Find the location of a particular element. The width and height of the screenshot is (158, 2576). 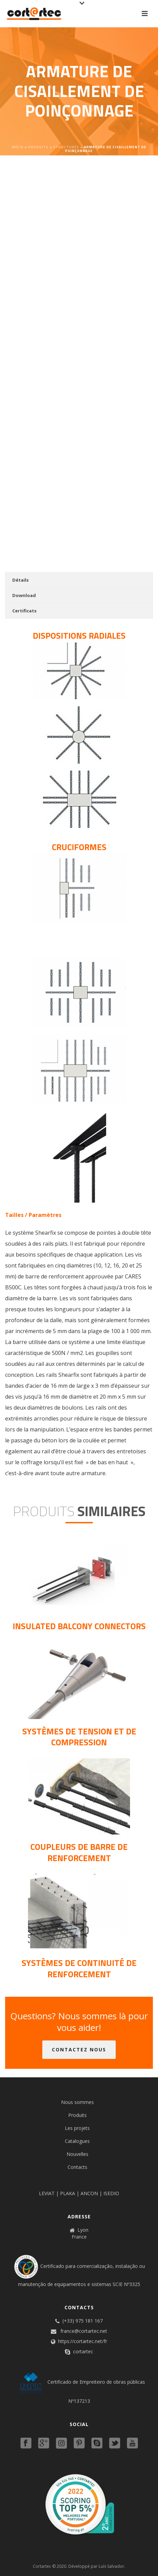

(+33) 975 181 167 is located at coordinates (82, 2321).